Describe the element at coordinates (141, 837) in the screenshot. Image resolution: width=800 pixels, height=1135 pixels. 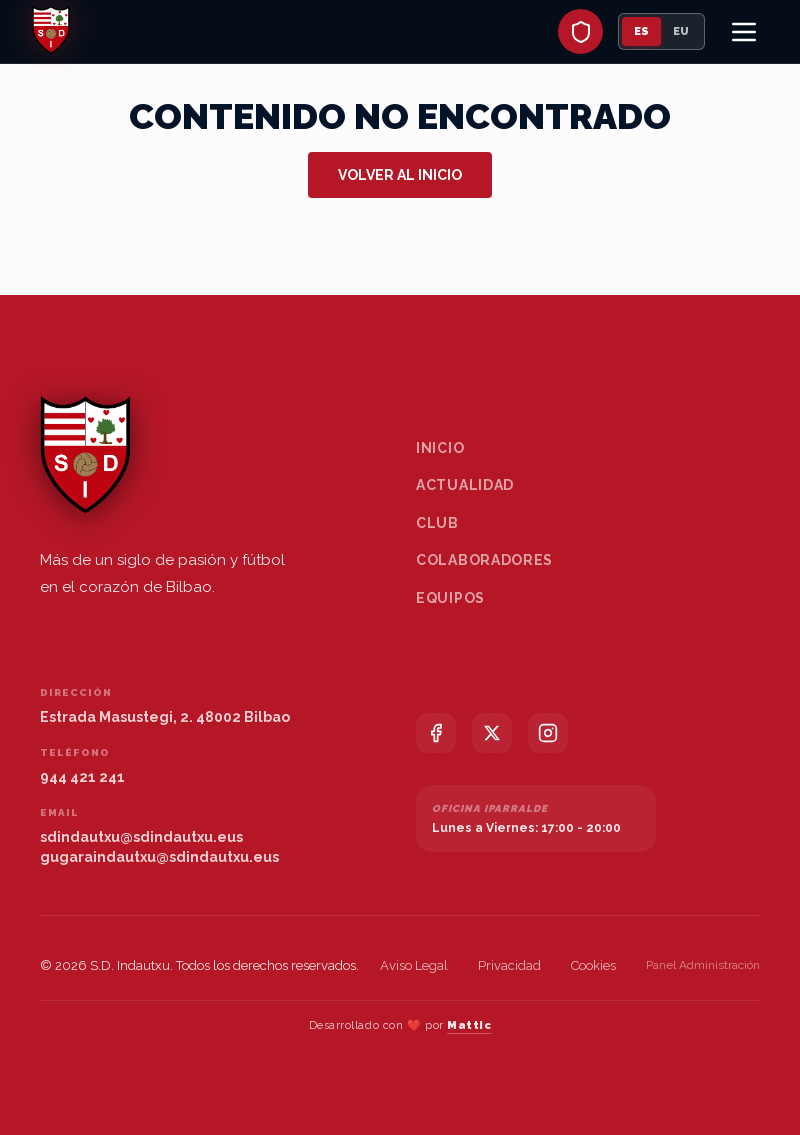
I see `sdindautxu@sdindautxu.eus` at that location.